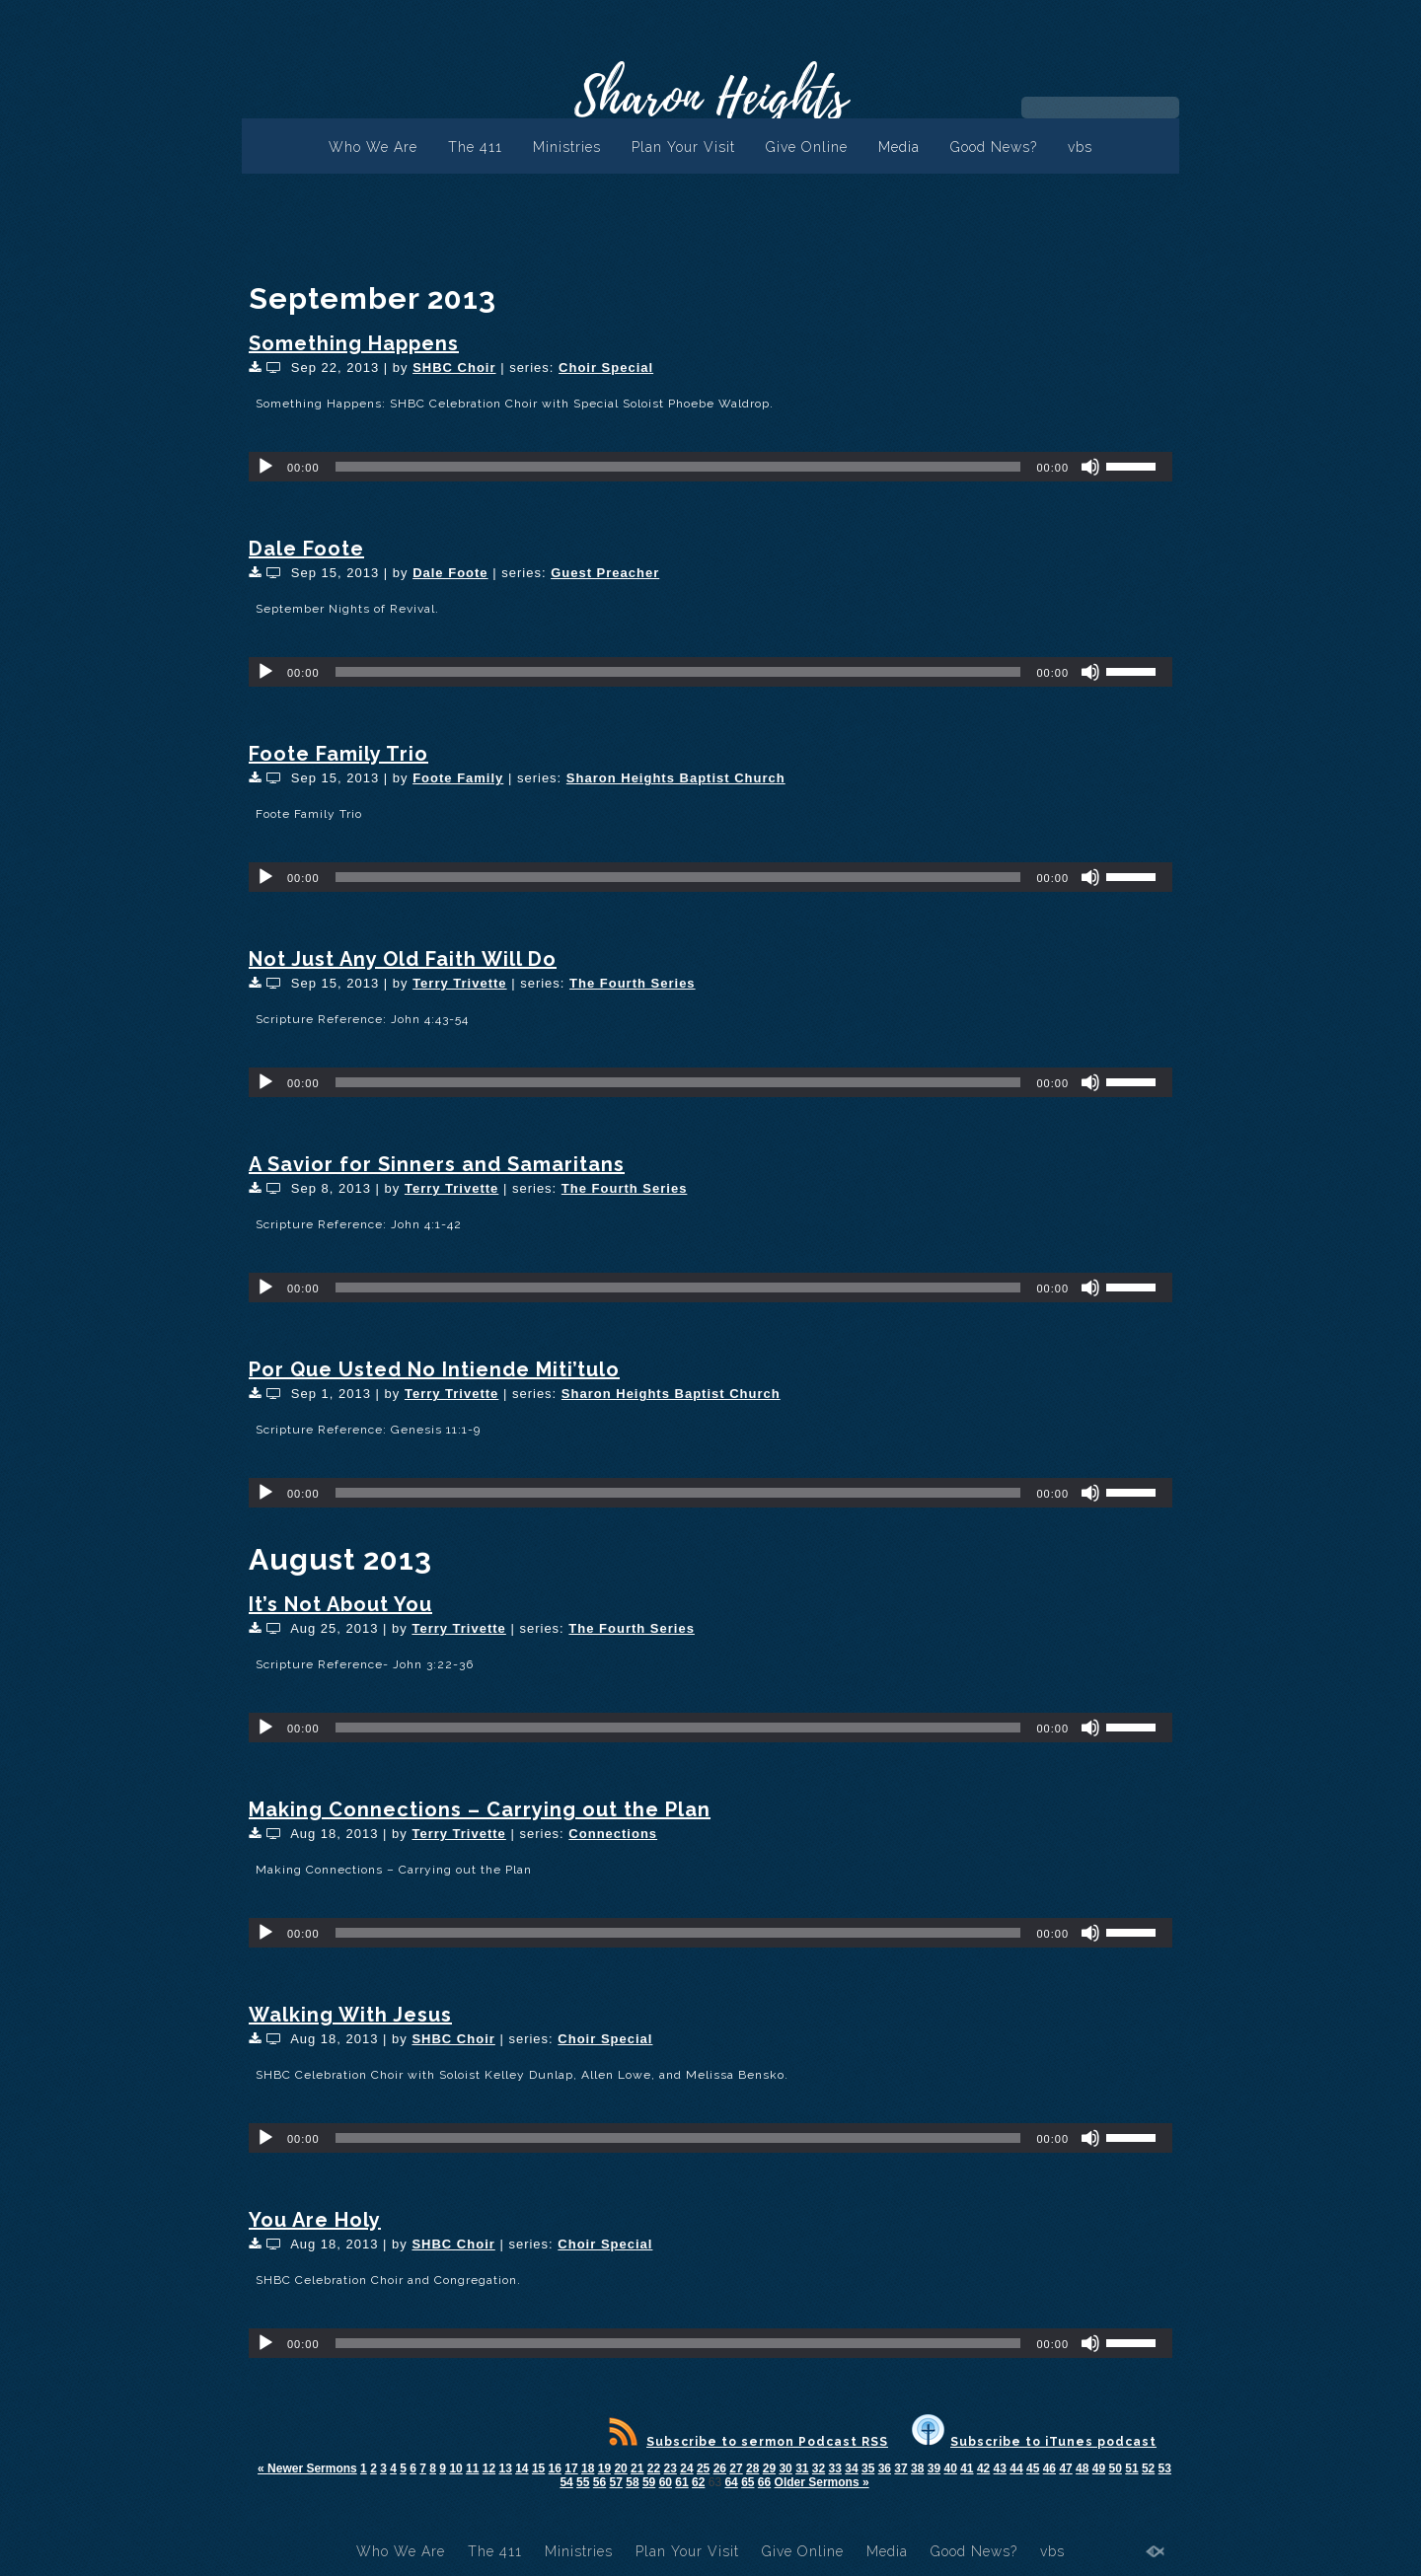 The width and height of the screenshot is (1421, 2576). What do you see at coordinates (710, 466) in the screenshot?
I see `[application]` at bounding box center [710, 466].